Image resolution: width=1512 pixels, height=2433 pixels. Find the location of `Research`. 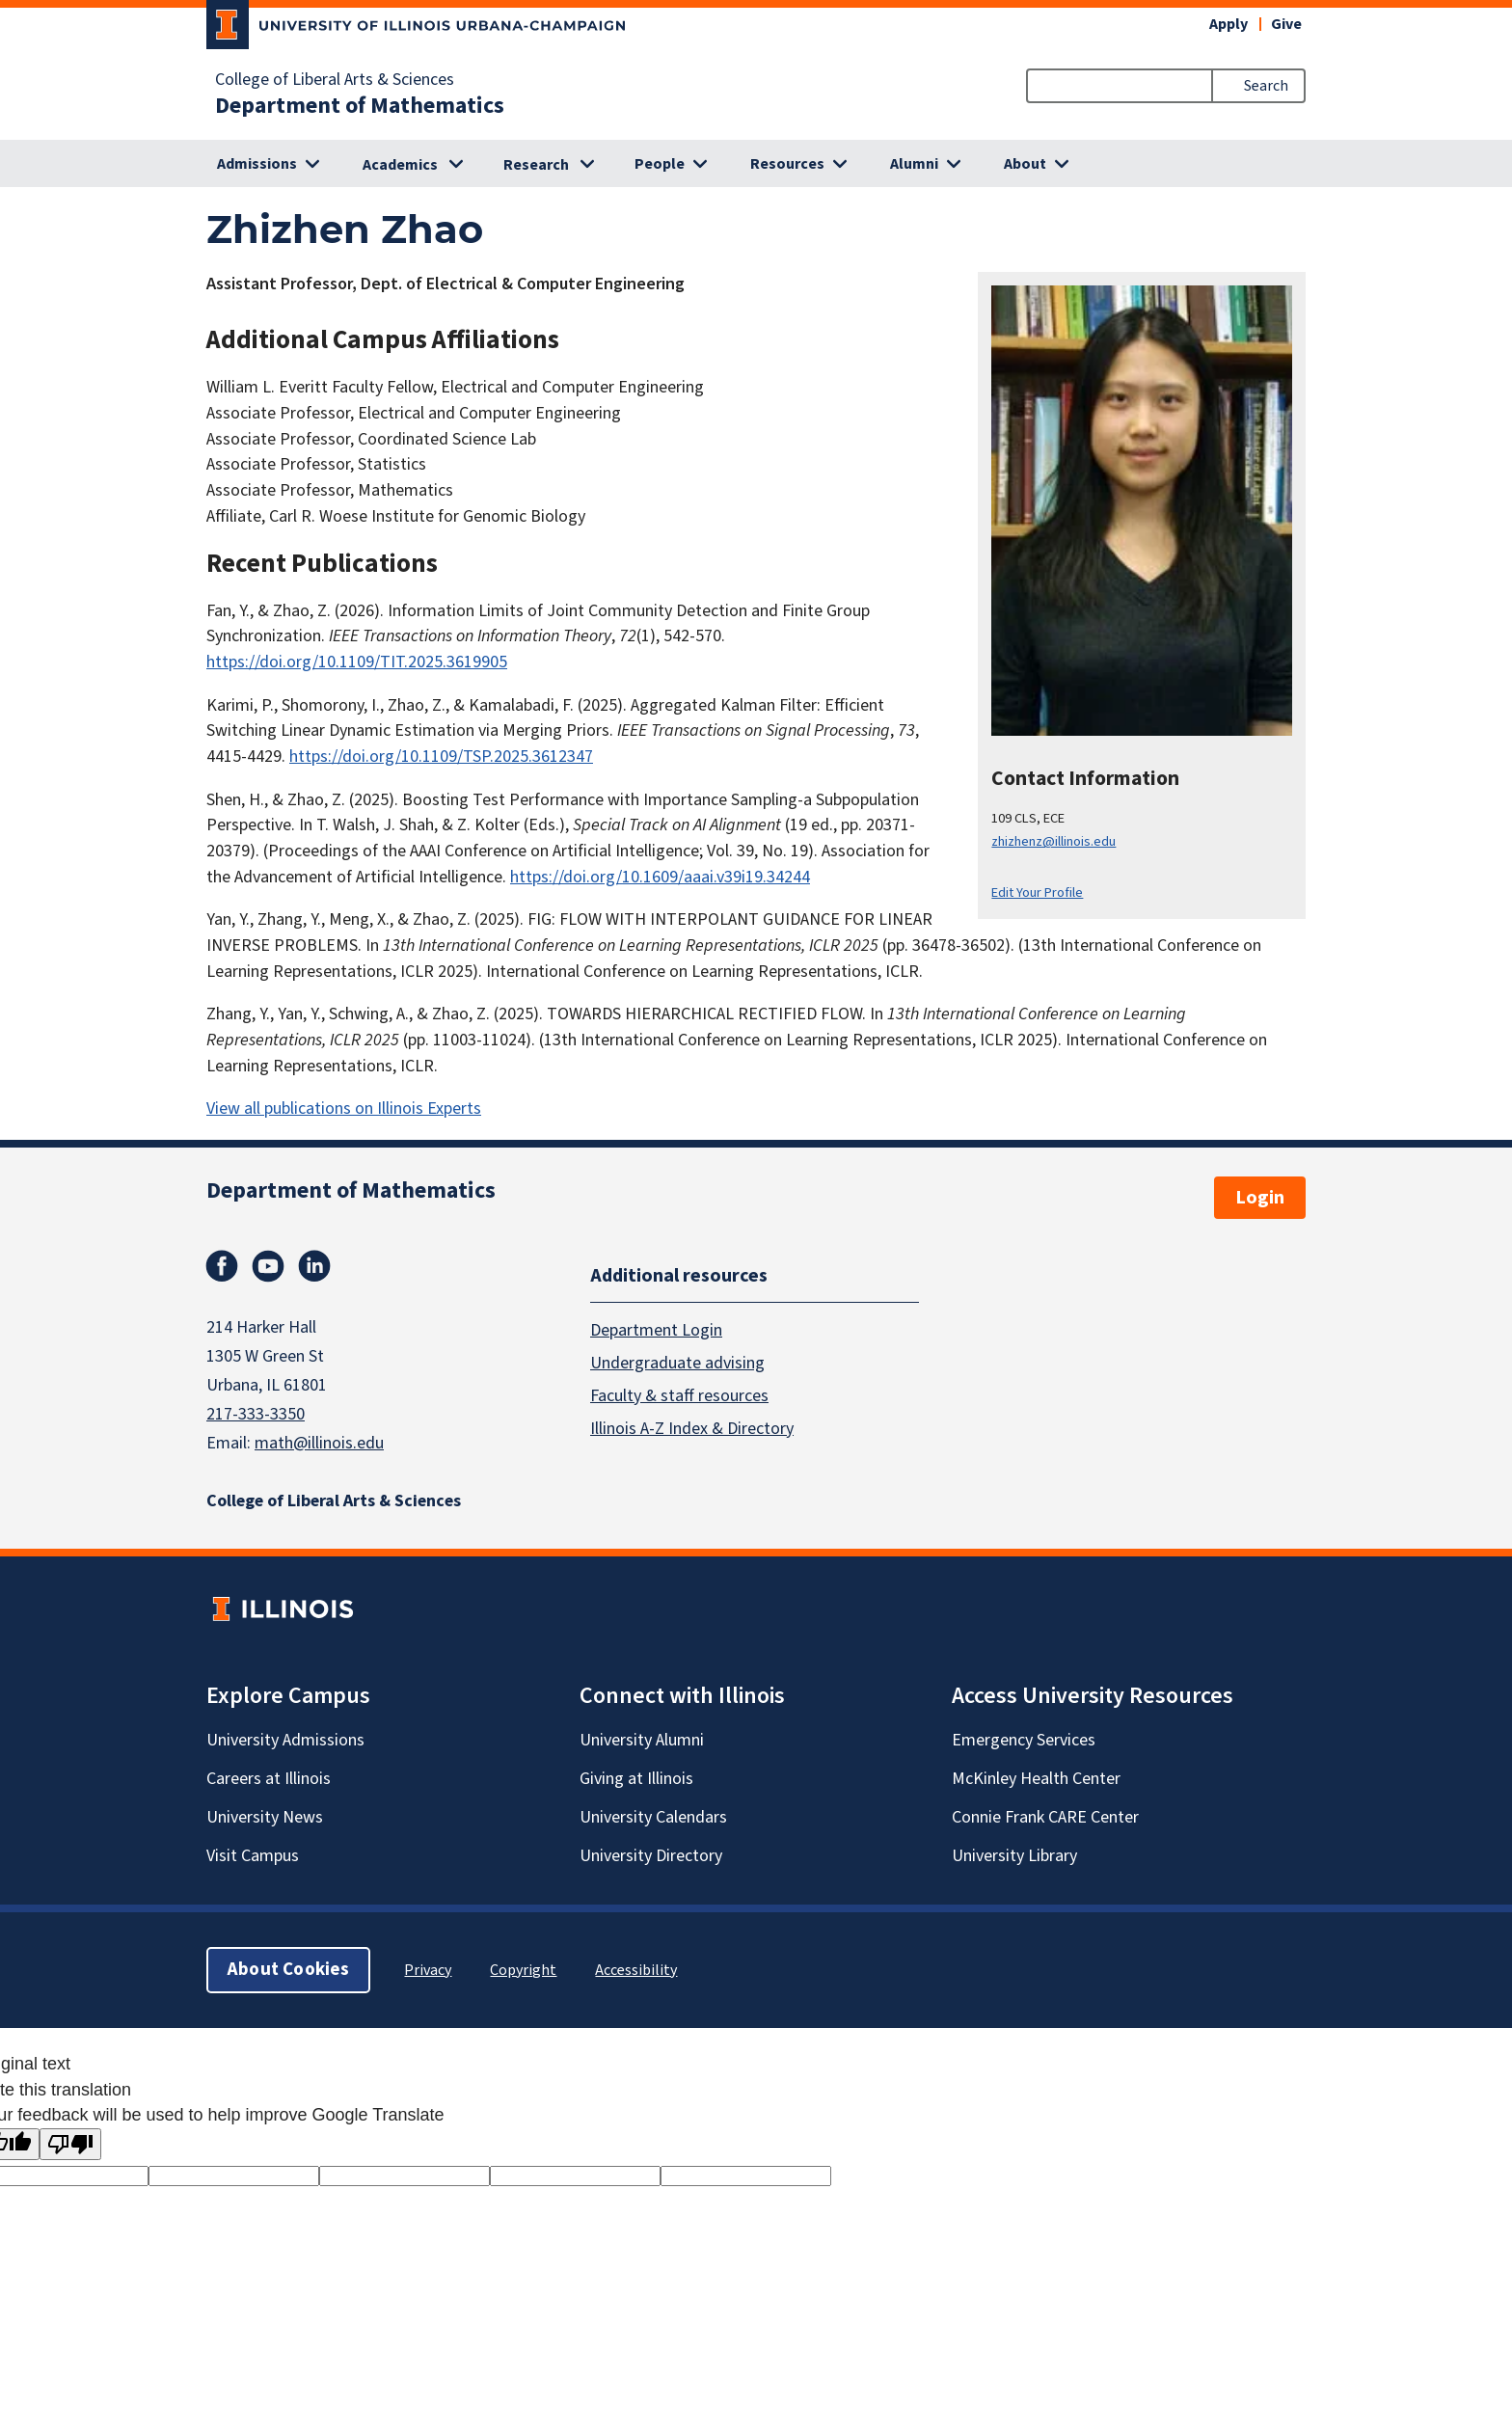

Research is located at coordinates (536, 165).